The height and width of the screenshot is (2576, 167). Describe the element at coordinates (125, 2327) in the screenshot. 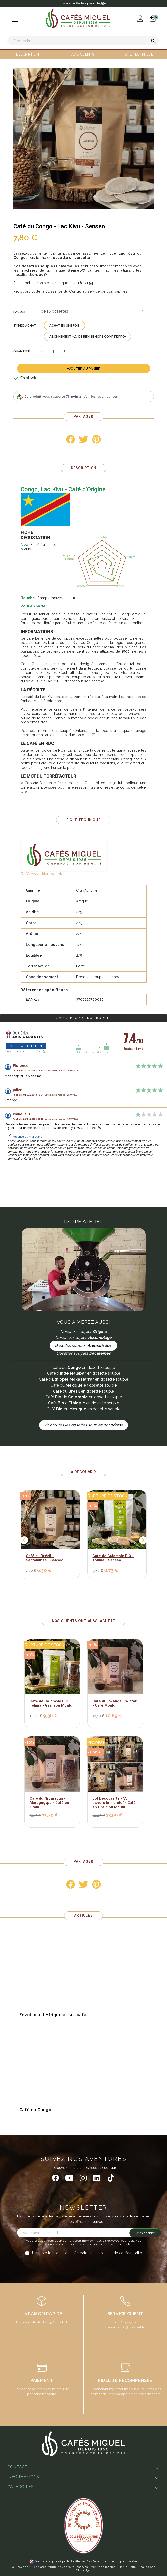

I see `cafesmiguel@pikar-al.fr` at that location.